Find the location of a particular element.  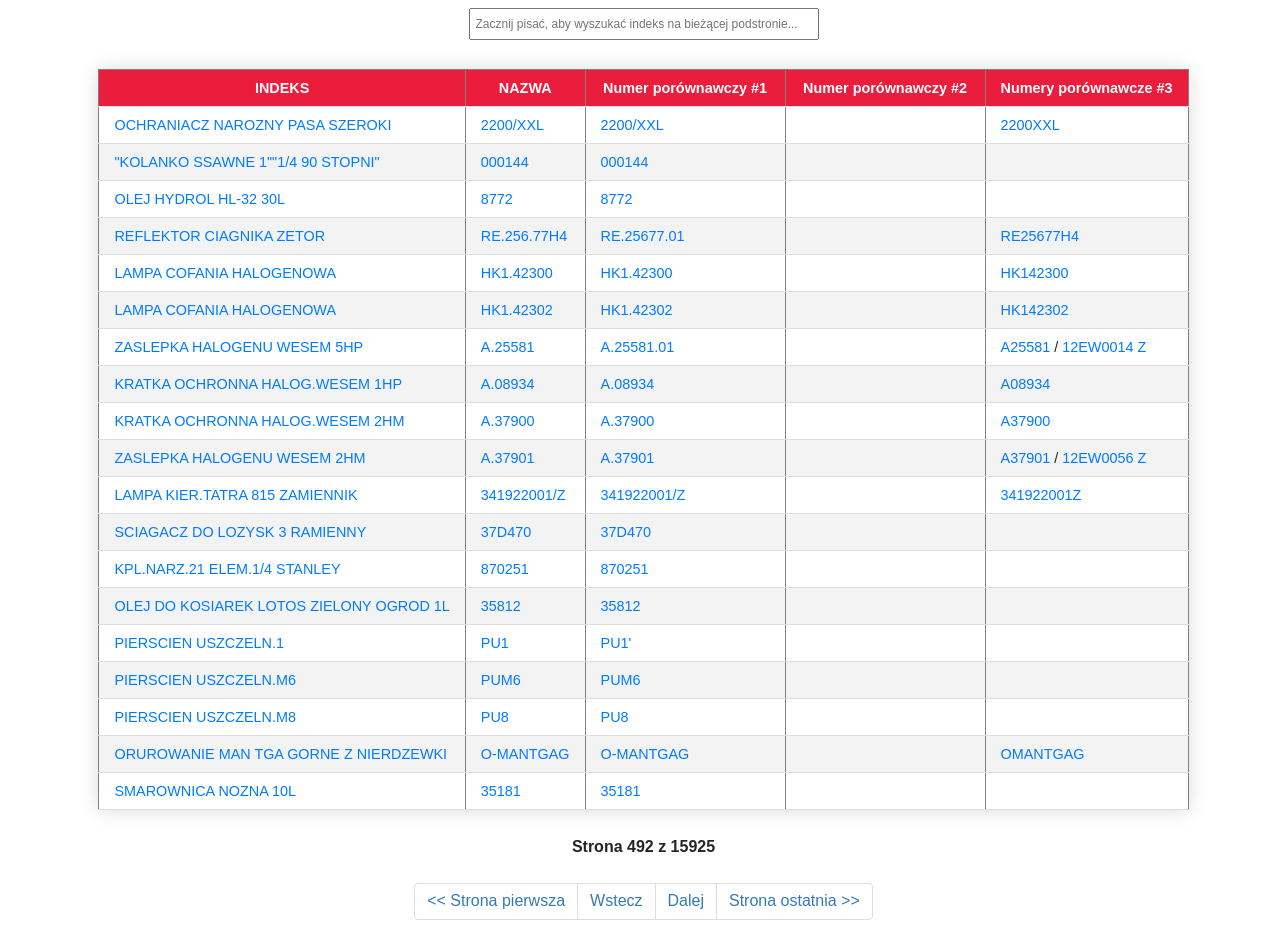

A25581 is located at coordinates (1026, 347).